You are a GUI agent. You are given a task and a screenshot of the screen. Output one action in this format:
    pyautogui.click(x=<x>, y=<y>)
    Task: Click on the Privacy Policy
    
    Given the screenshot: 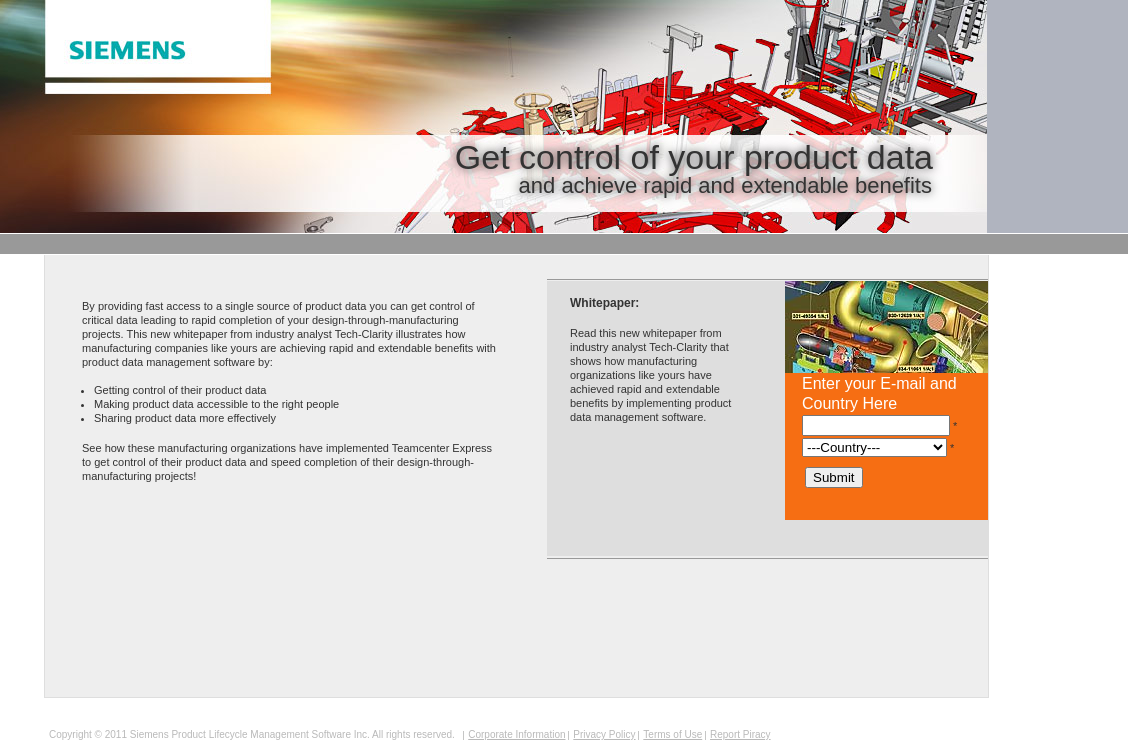 What is the action you would take?
    pyautogui.click(x=604, y=734)
    